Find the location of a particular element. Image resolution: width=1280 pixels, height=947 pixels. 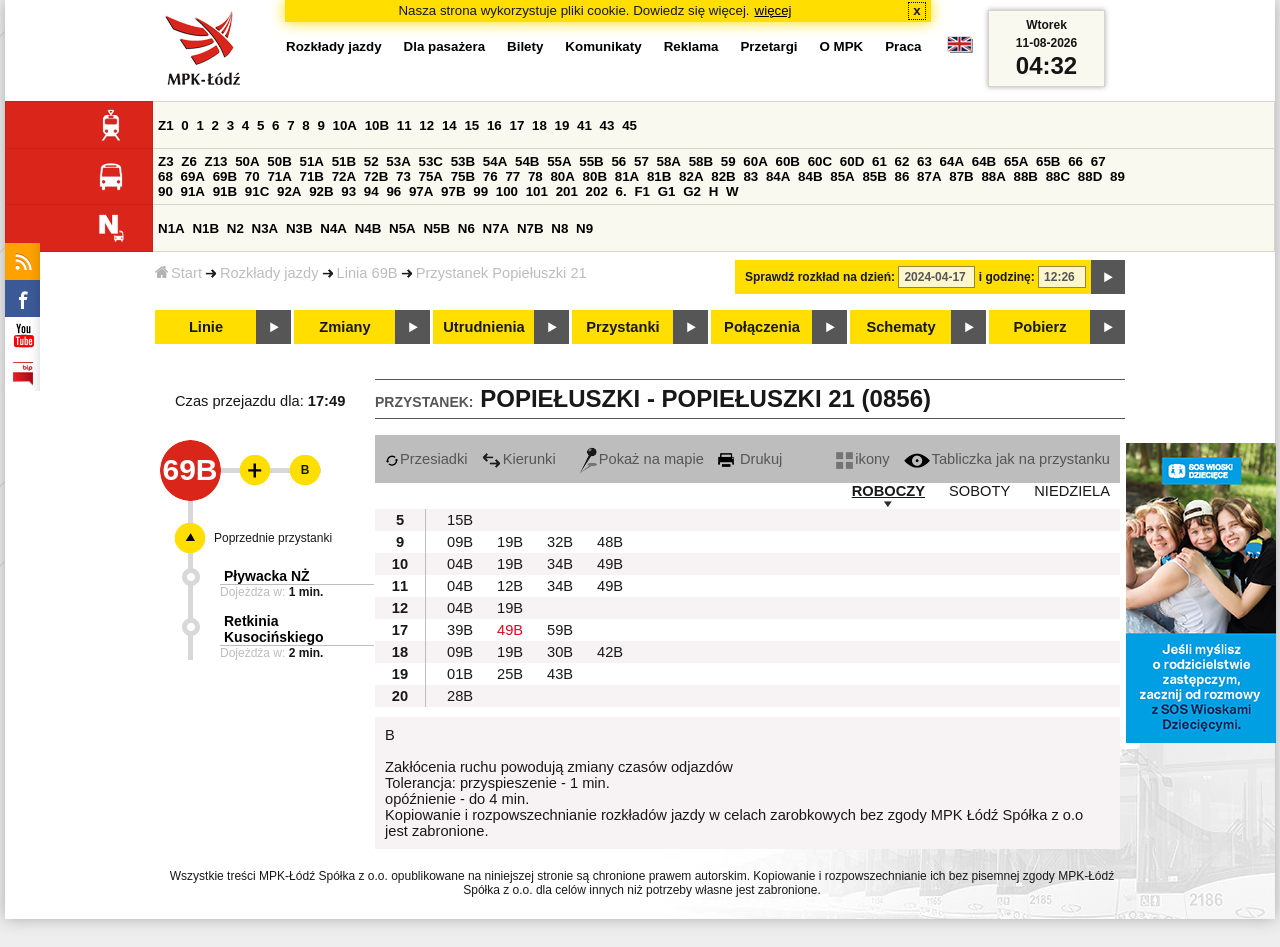

78 is located at coordinates (535, 176).